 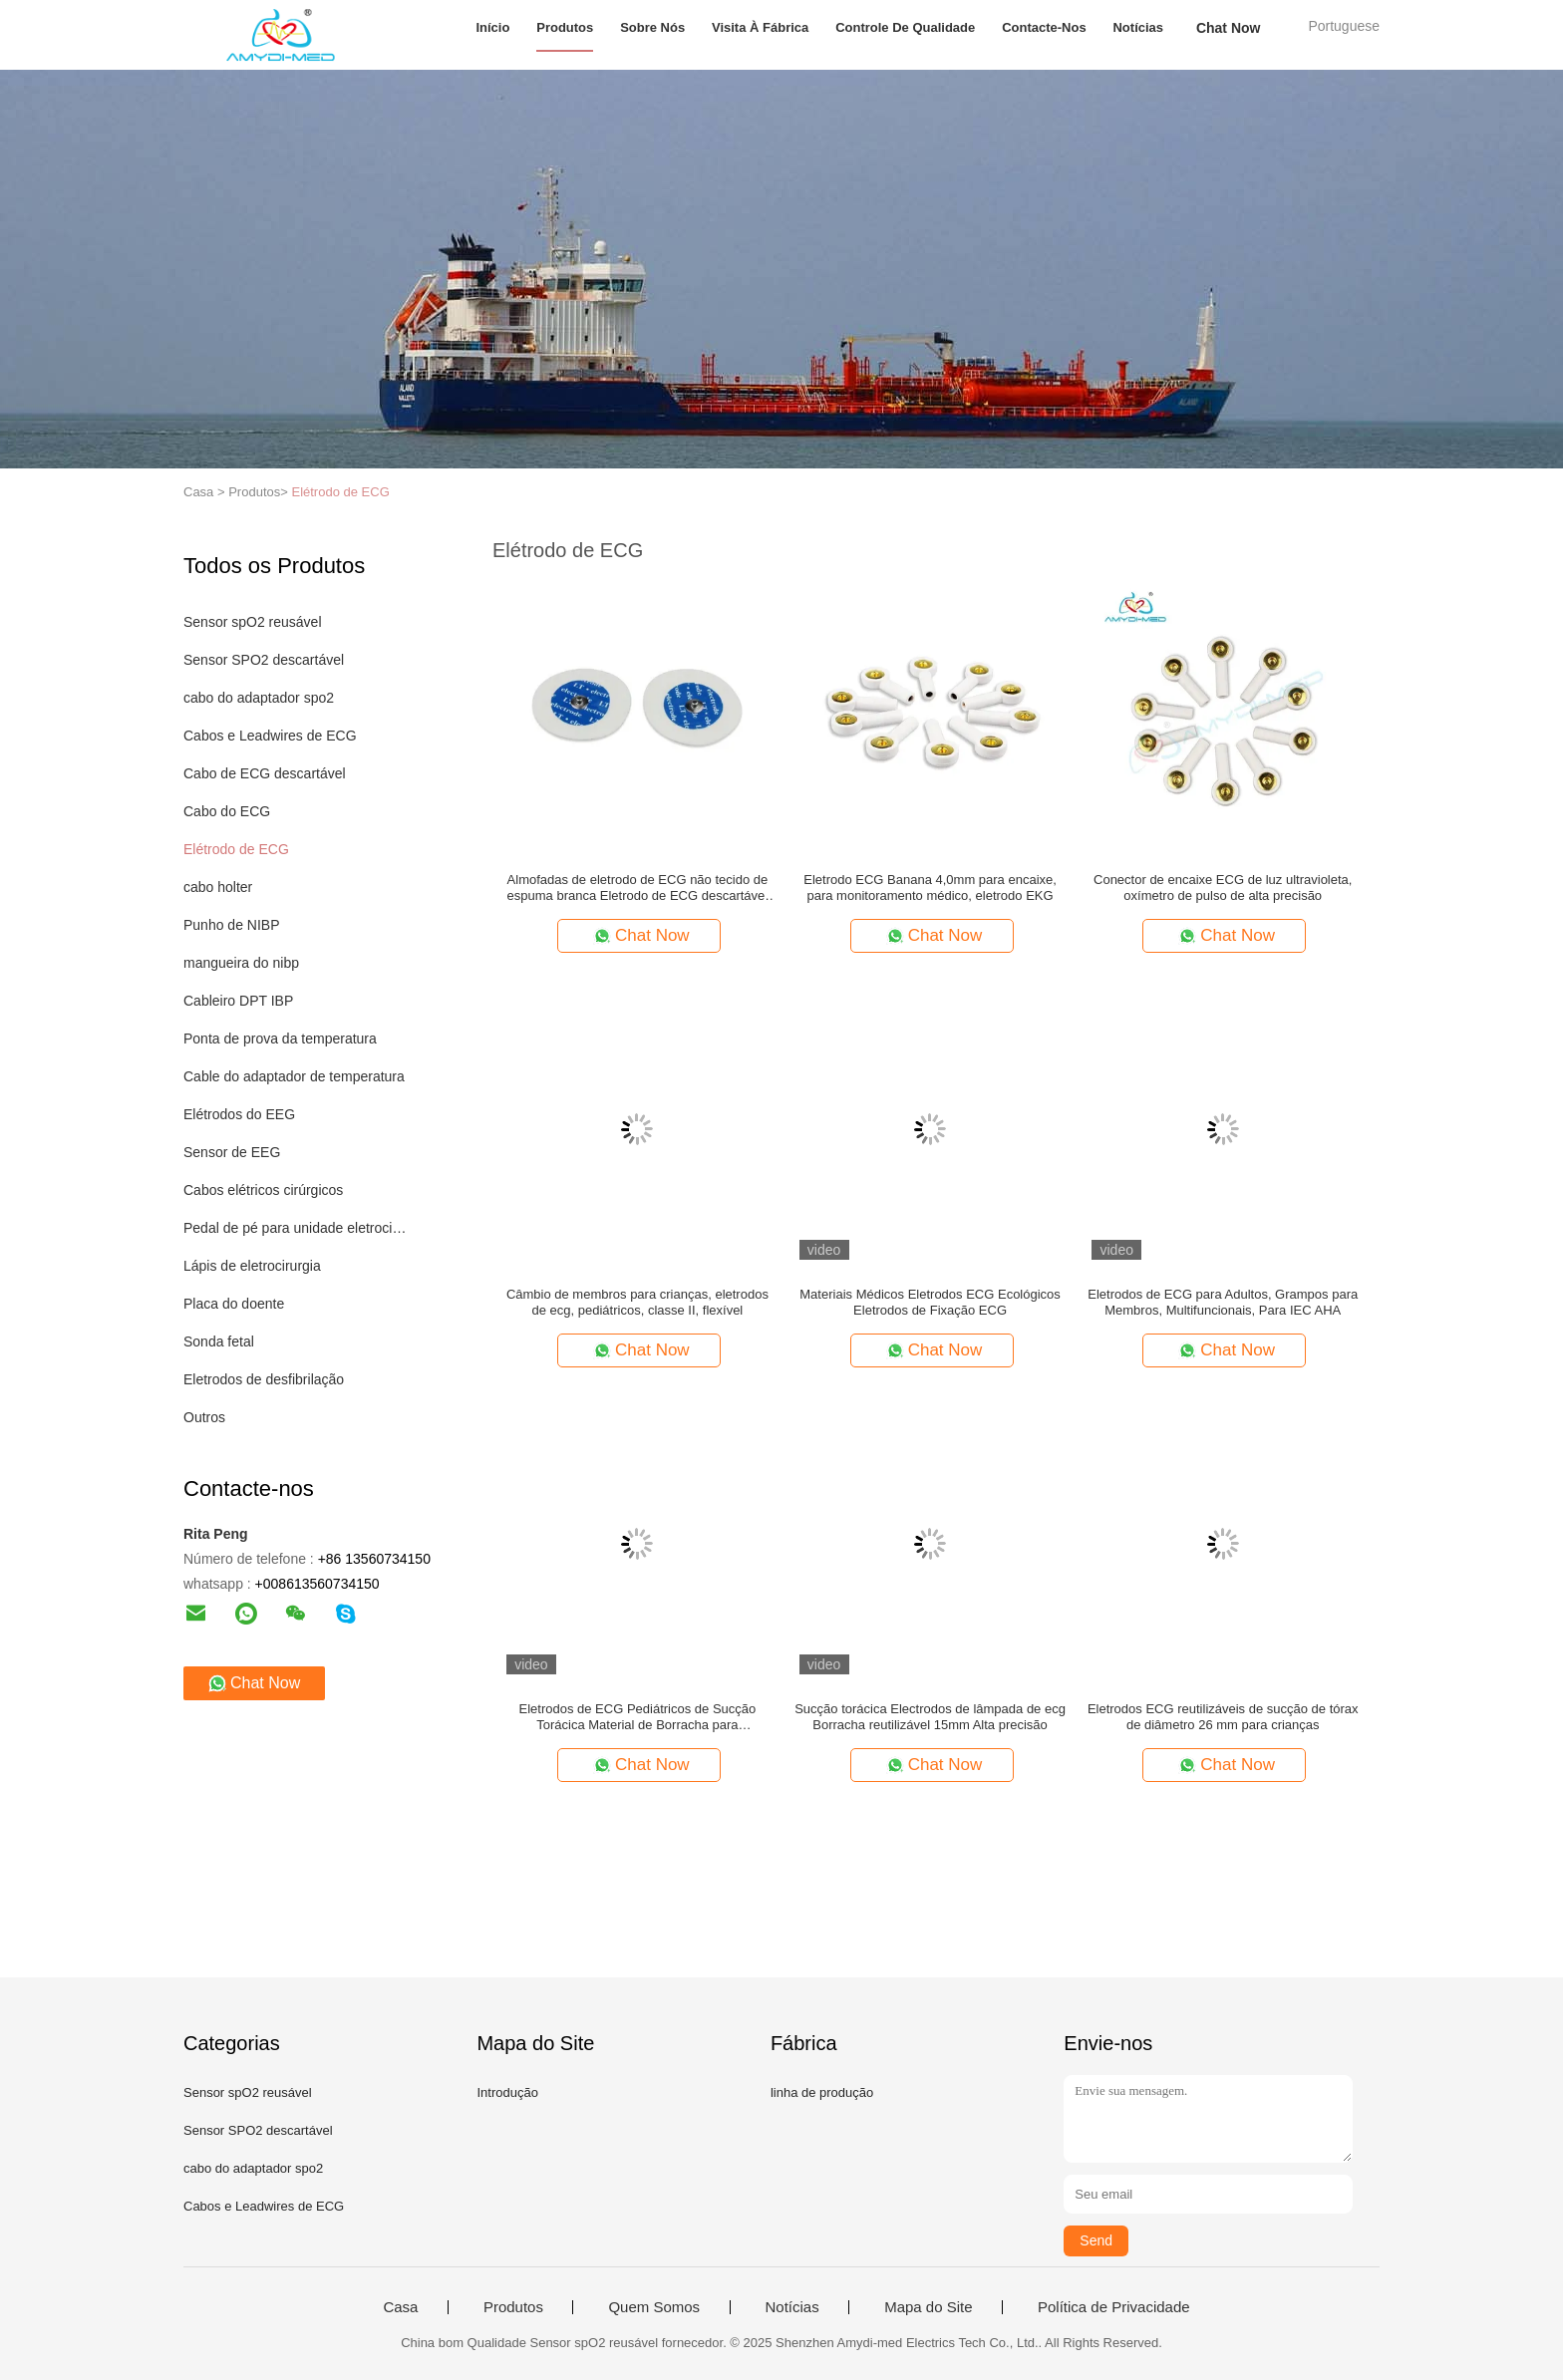 I want to click on Sensor de EEG, so click(x=231, y=1152).